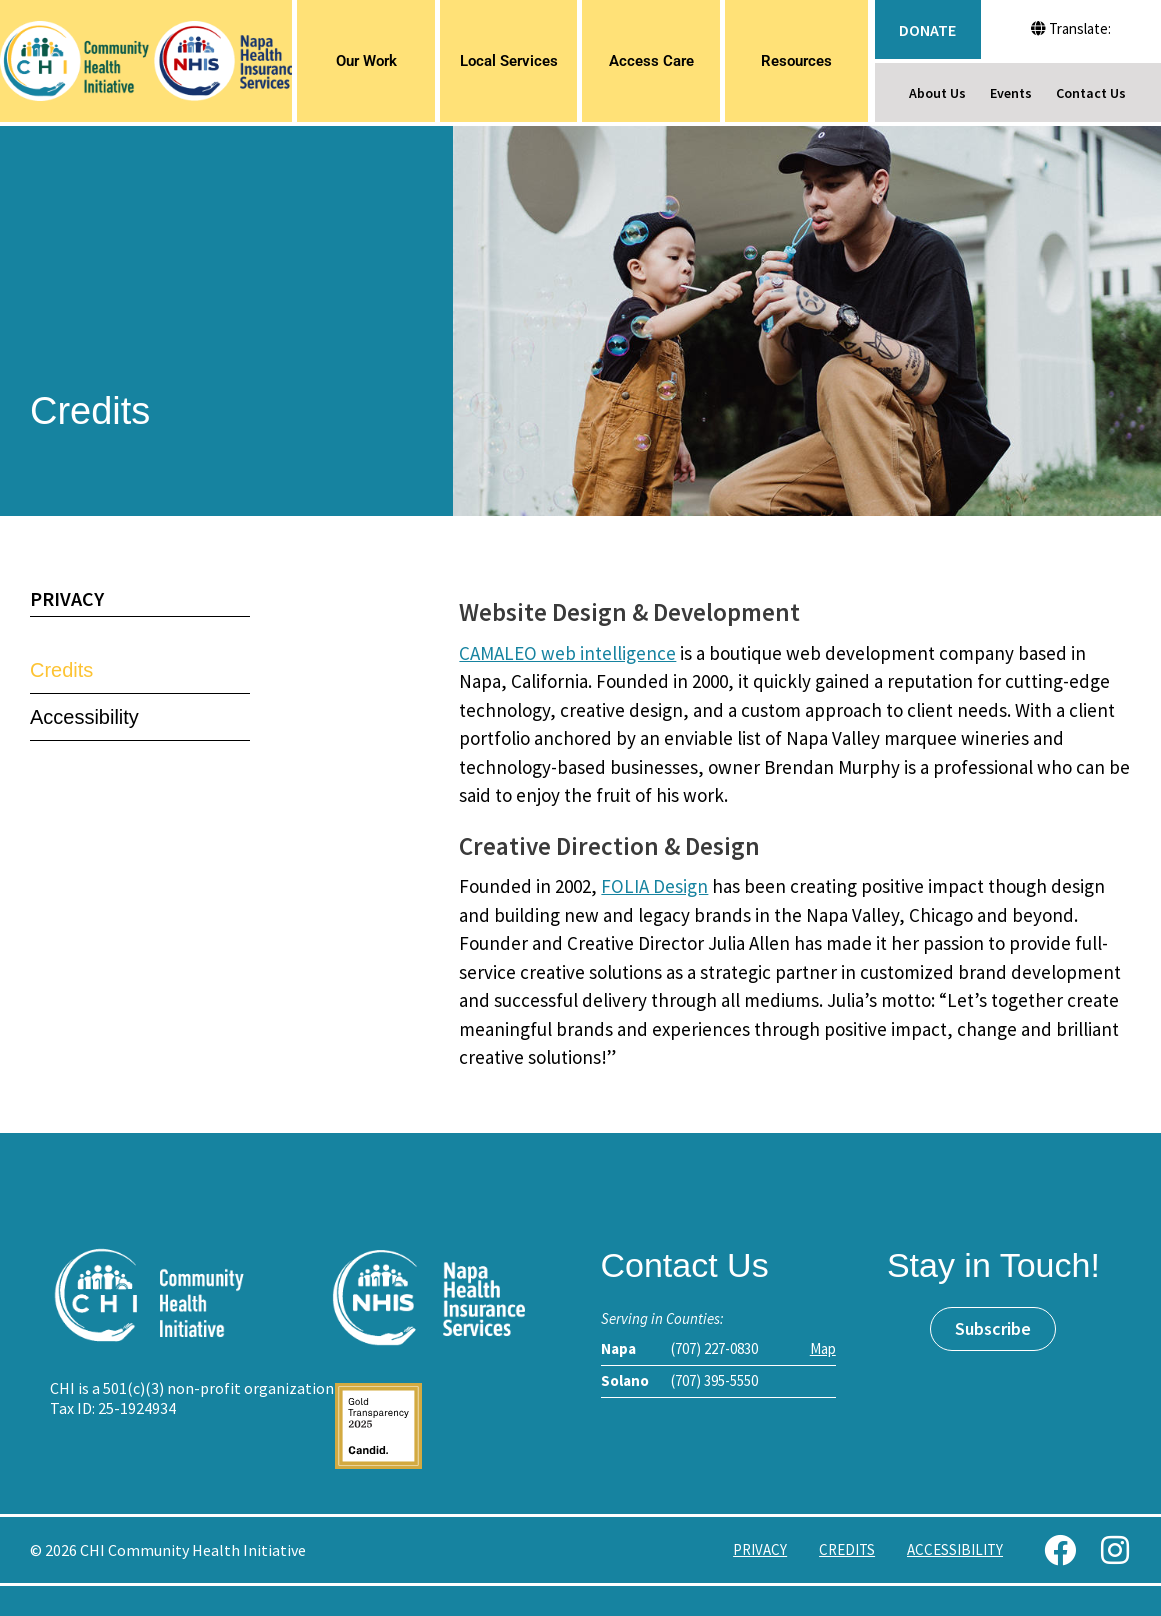 The width and height of the screenshot is (1161, 1616). I want to click on Resources, so click(796, 61).